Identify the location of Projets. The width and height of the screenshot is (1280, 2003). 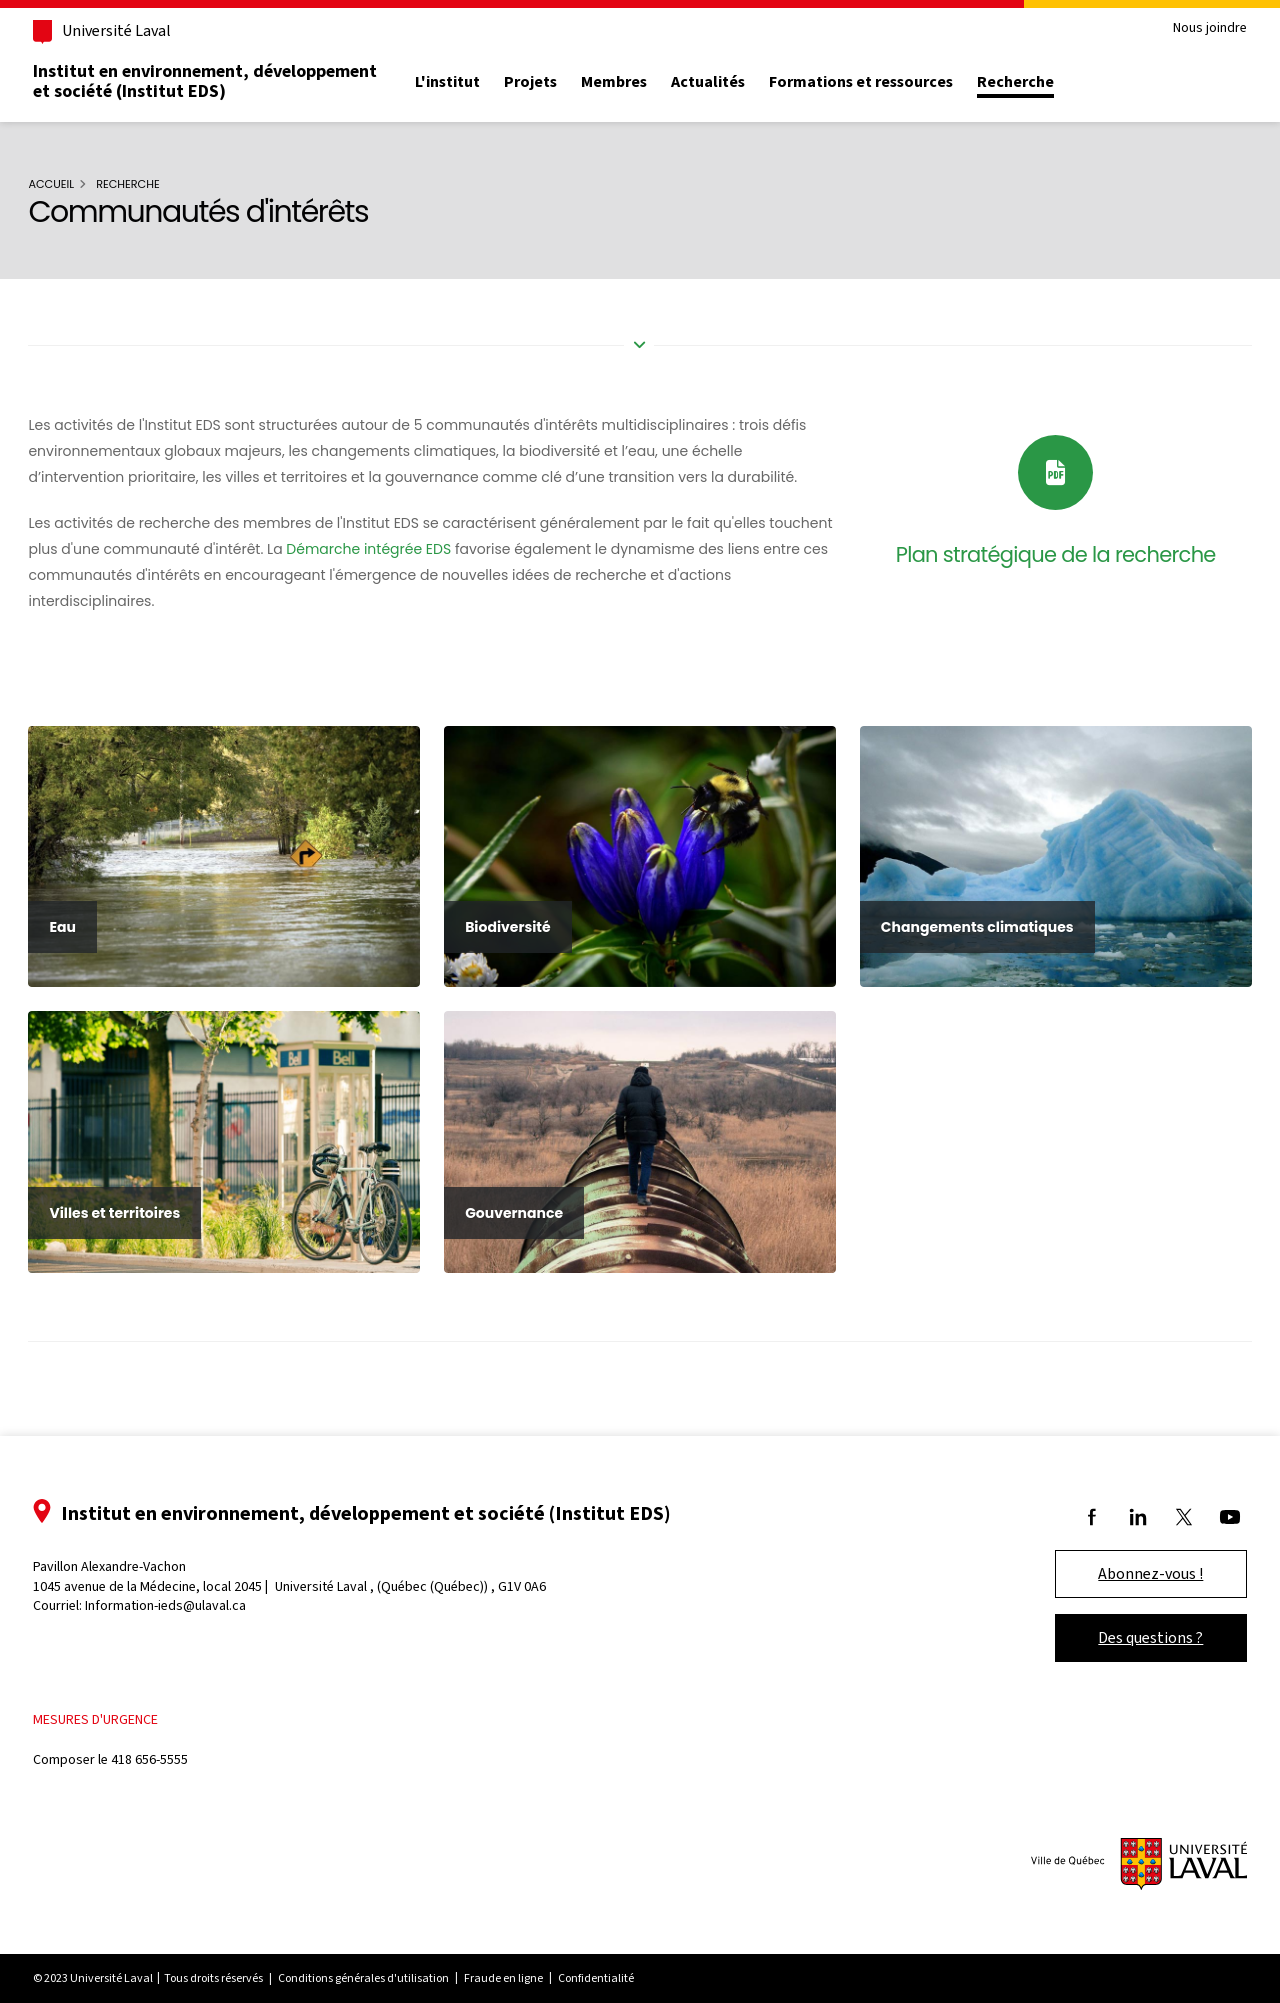
(553, 82).